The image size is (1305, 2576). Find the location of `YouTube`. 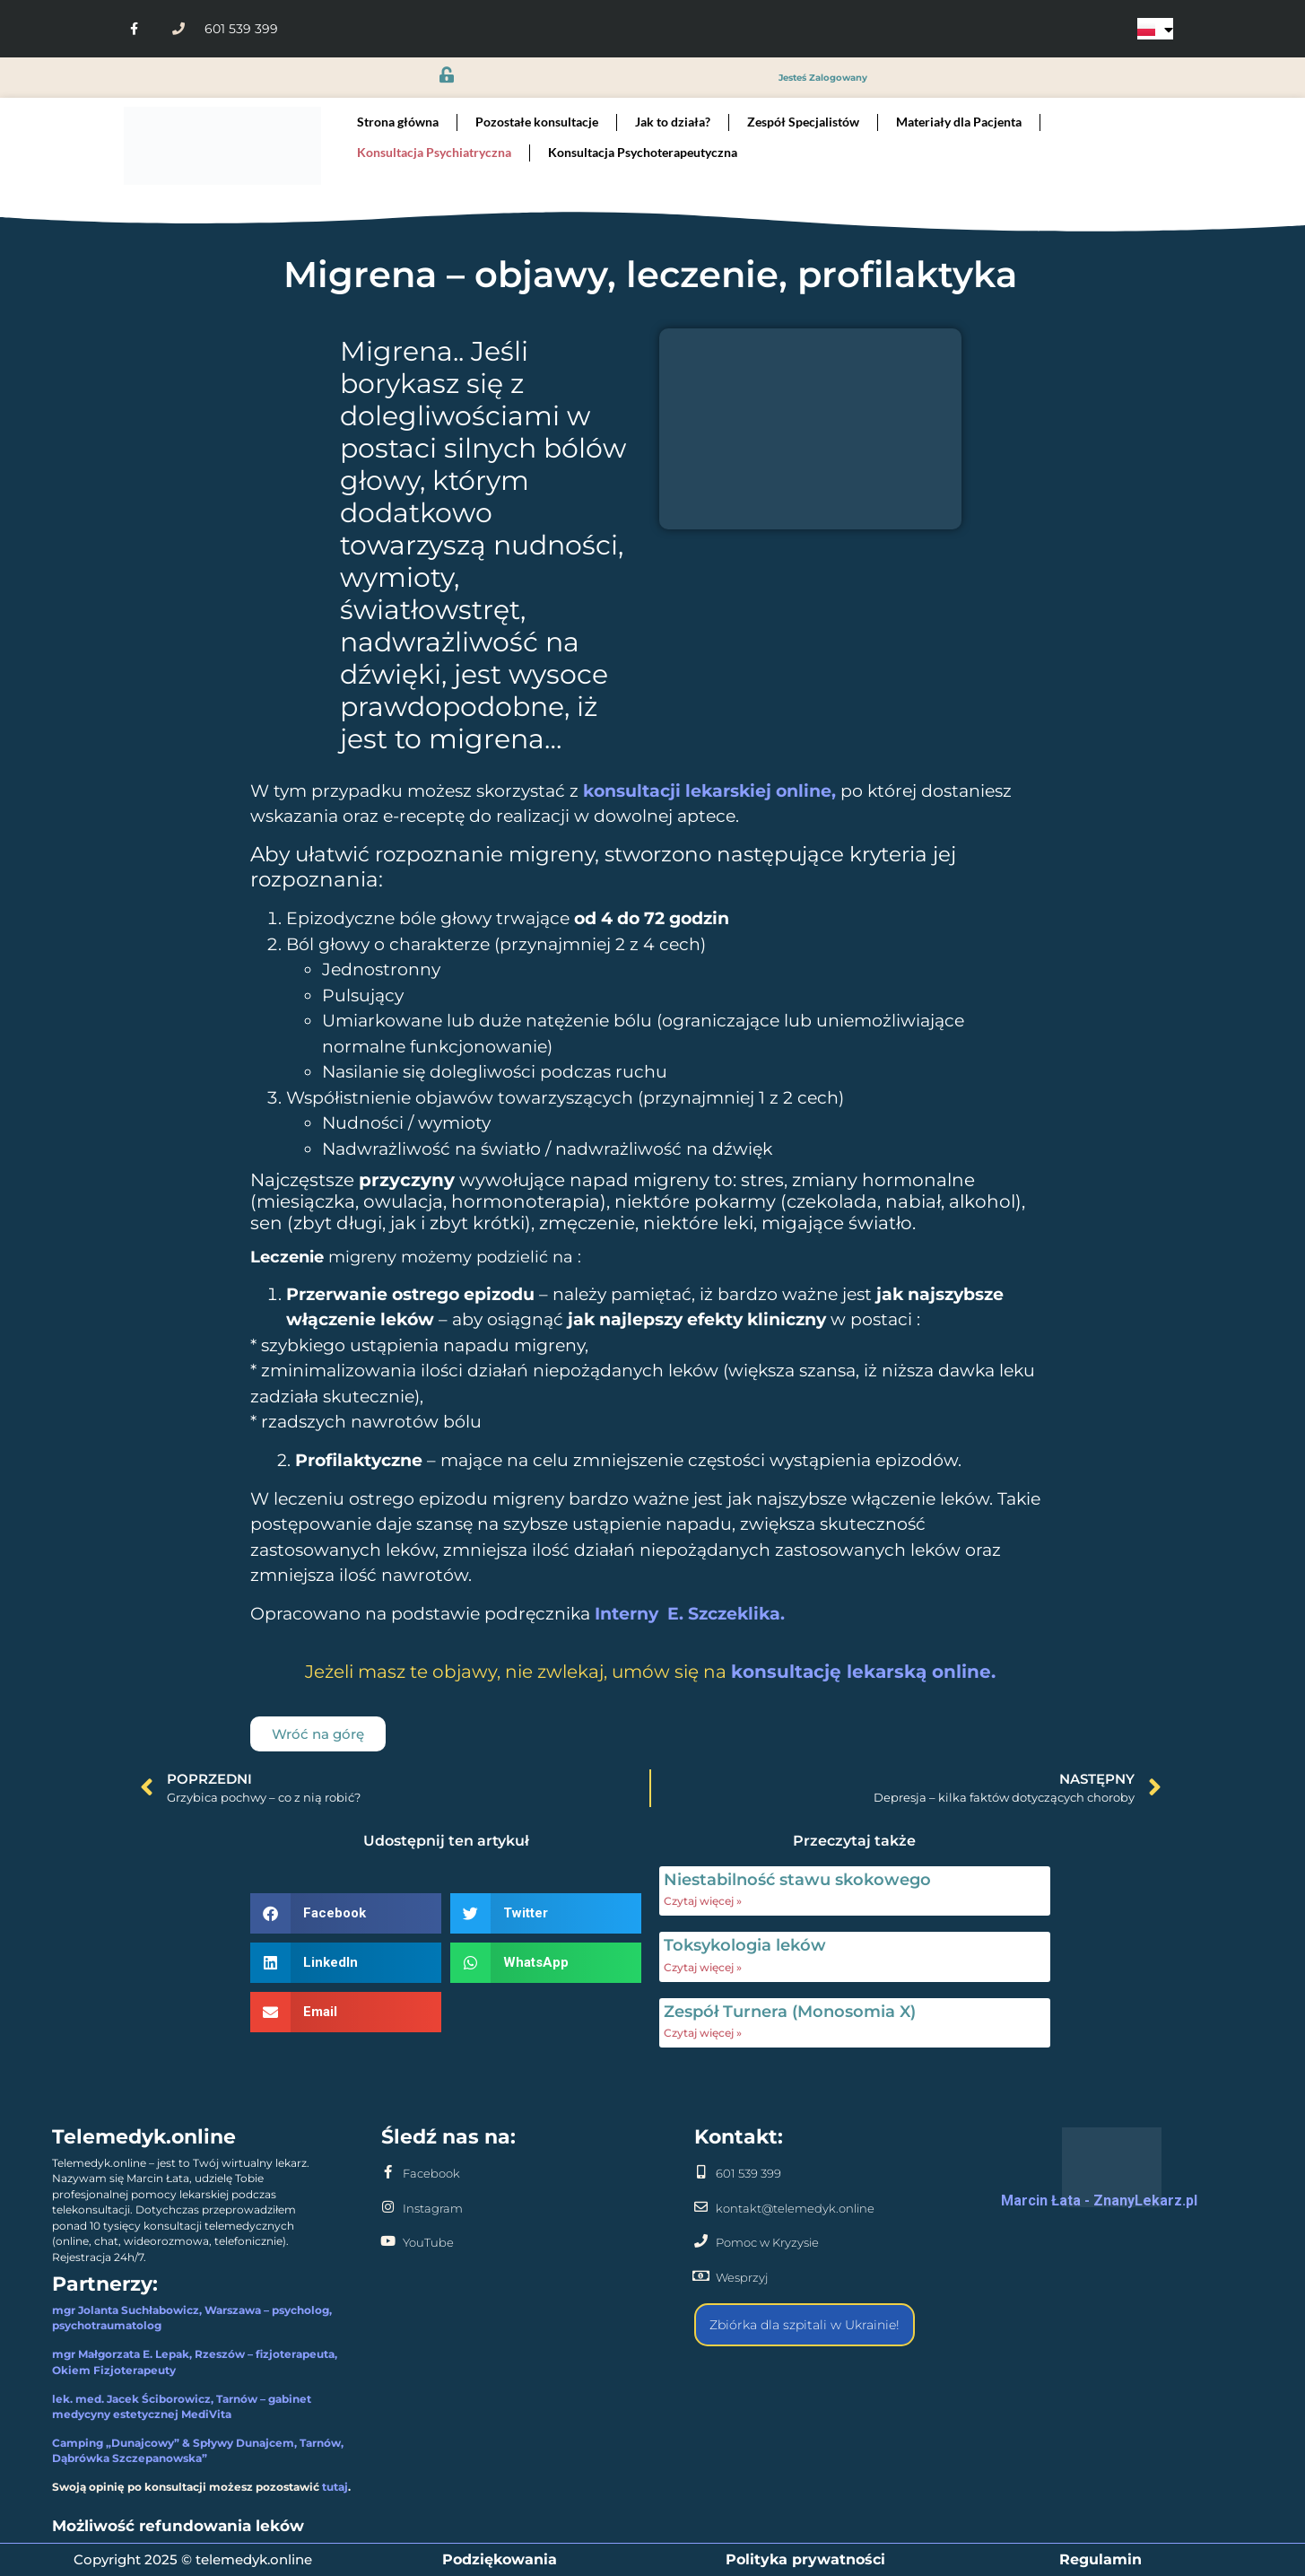

YouTube is located at coordinates (428, 2242).